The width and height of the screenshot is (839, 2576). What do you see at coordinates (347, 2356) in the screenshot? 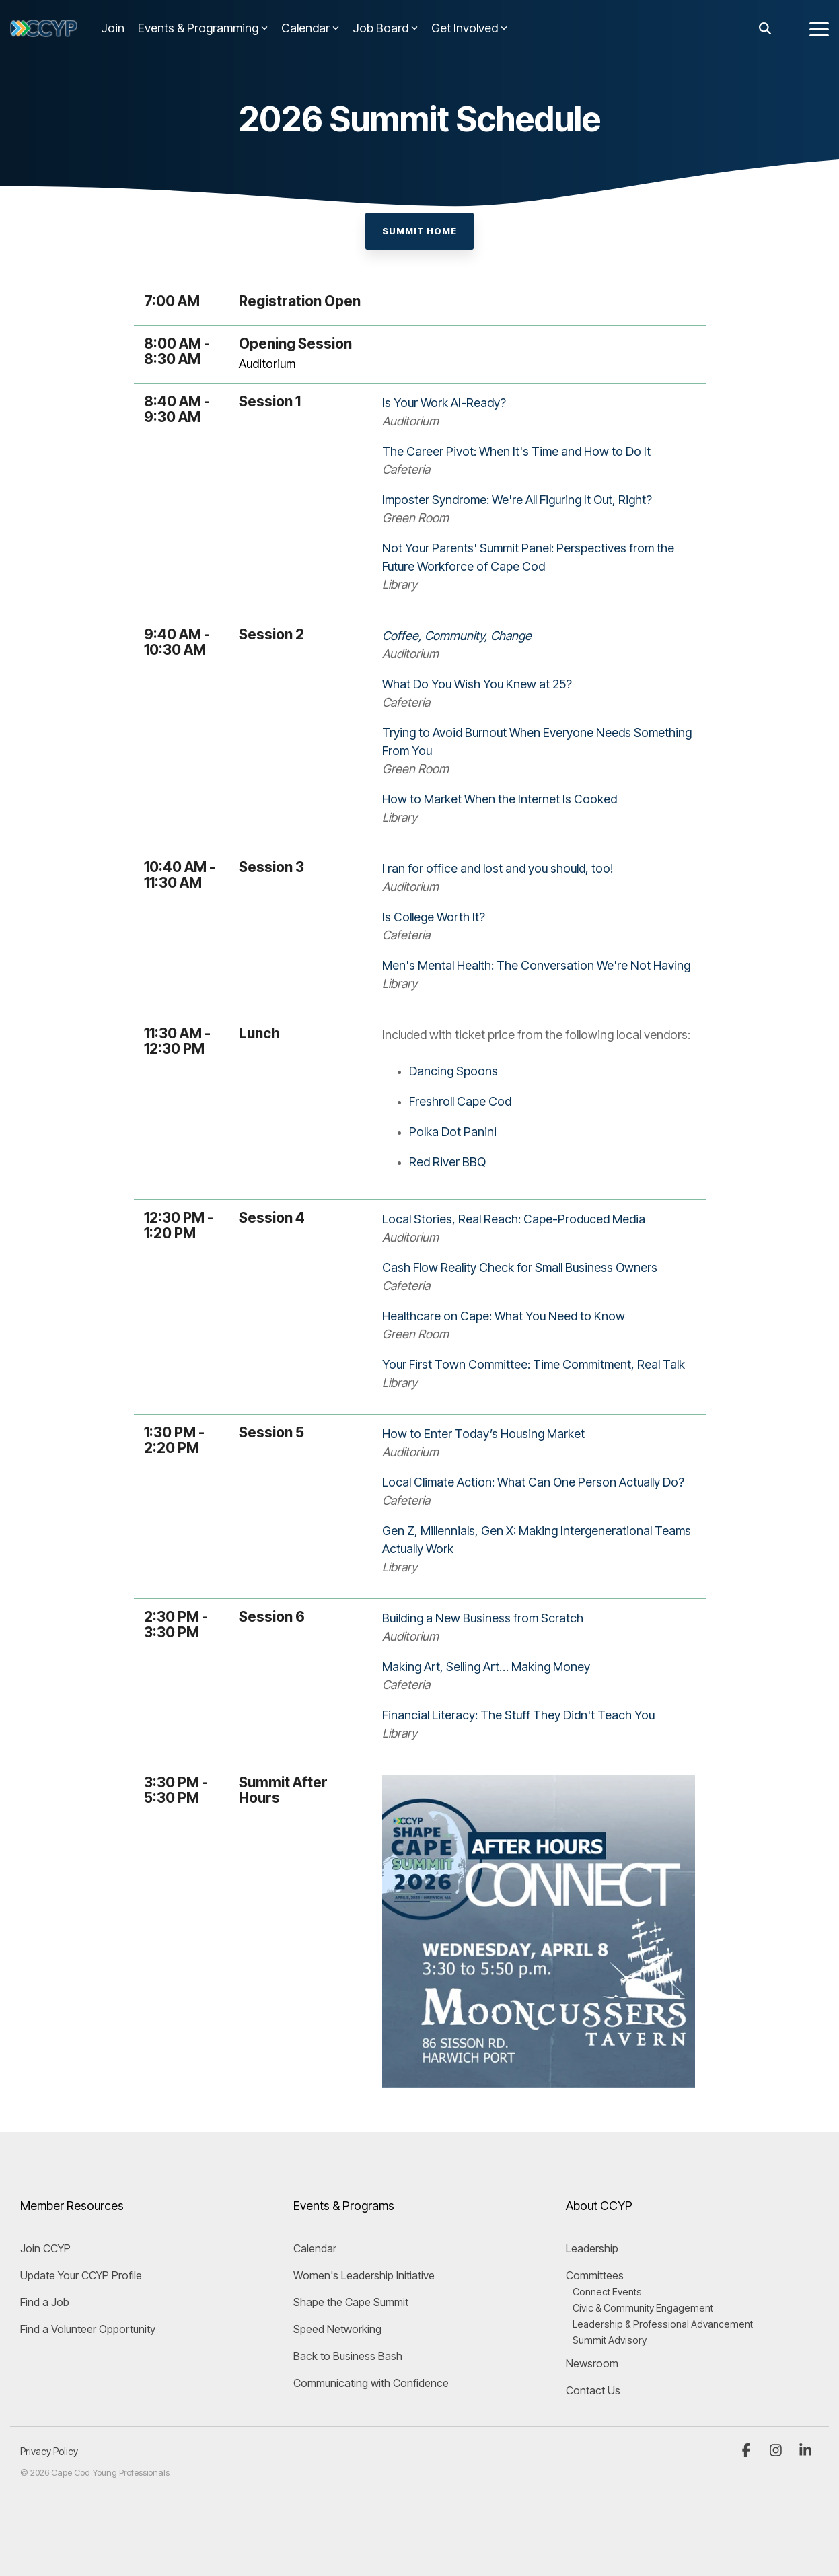
I see `Back to Business Bash [menuitem]` at bounding box center [347, 2356].